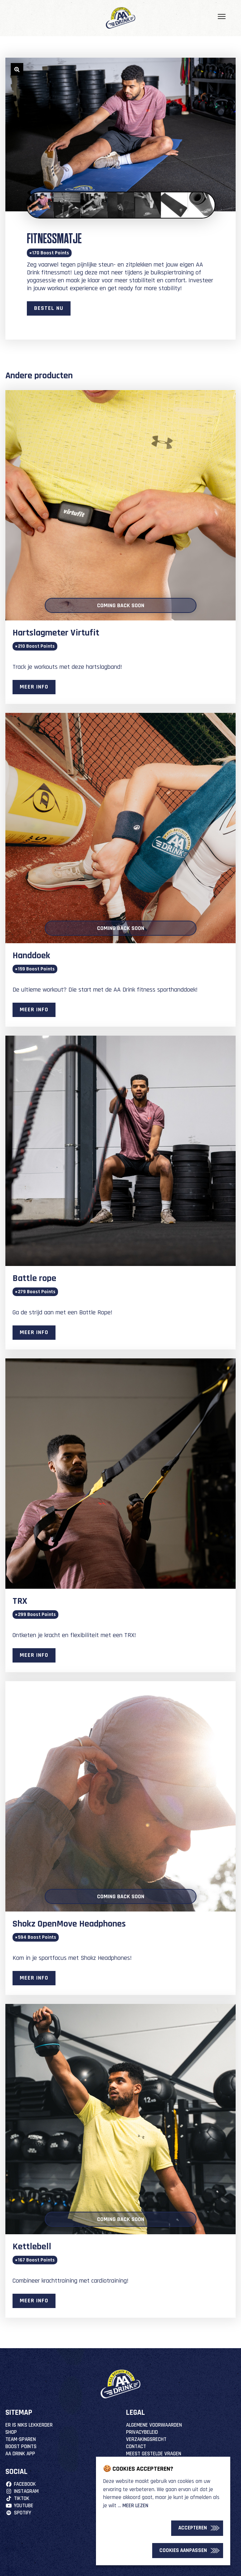 This screenshot has width=241, height=2576. Describe the element at coordinates (153, 2453) in the screenshot. I see `Meest Gestelde Vragen` at that location.